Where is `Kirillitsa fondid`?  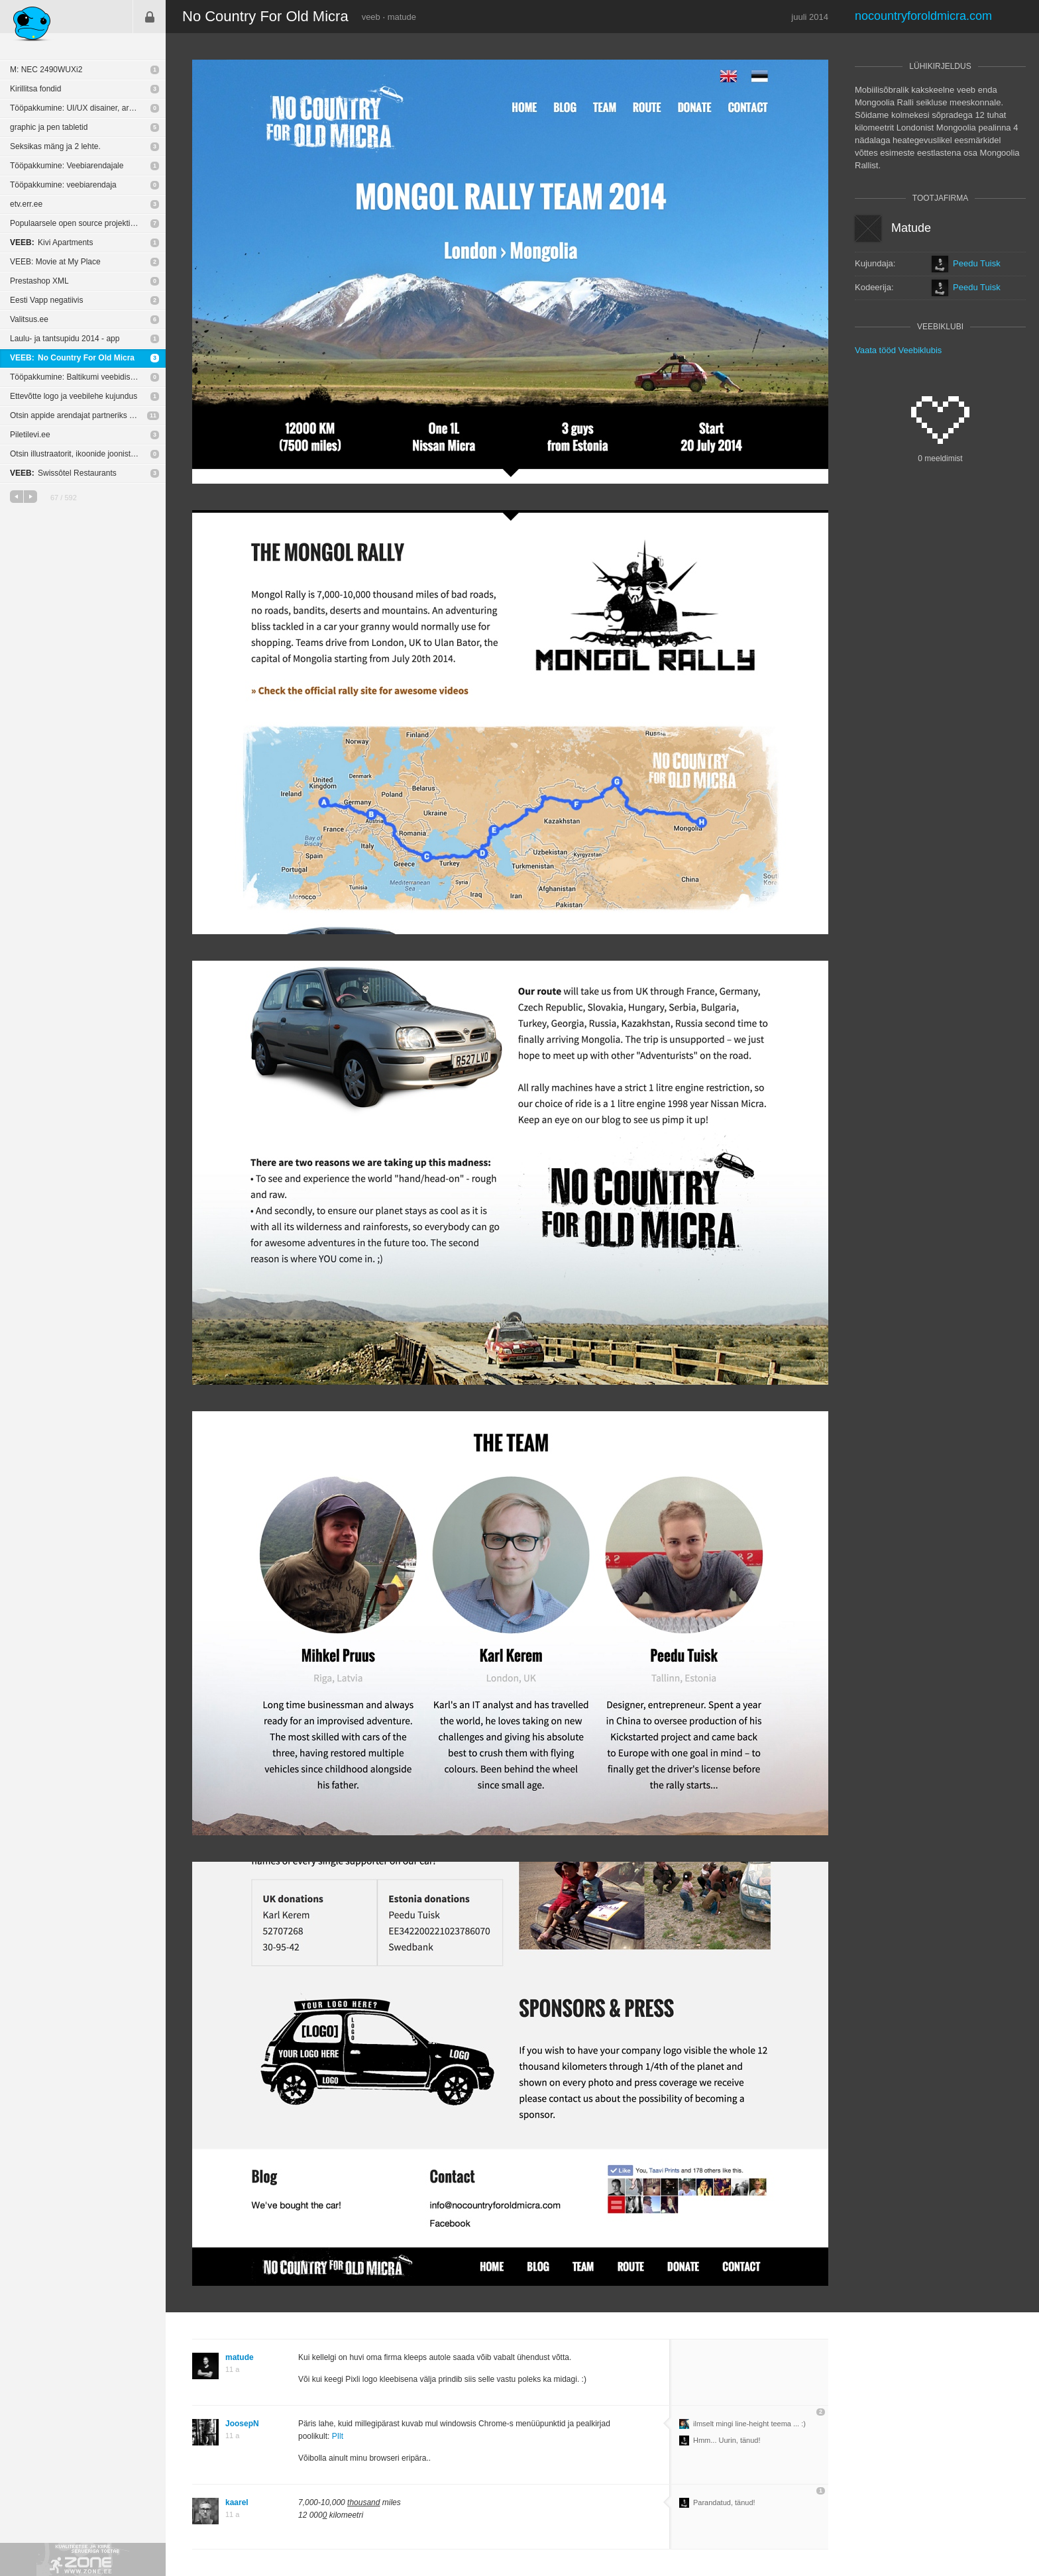 Kirillitsa fondid is located at coordinates (35, 88).